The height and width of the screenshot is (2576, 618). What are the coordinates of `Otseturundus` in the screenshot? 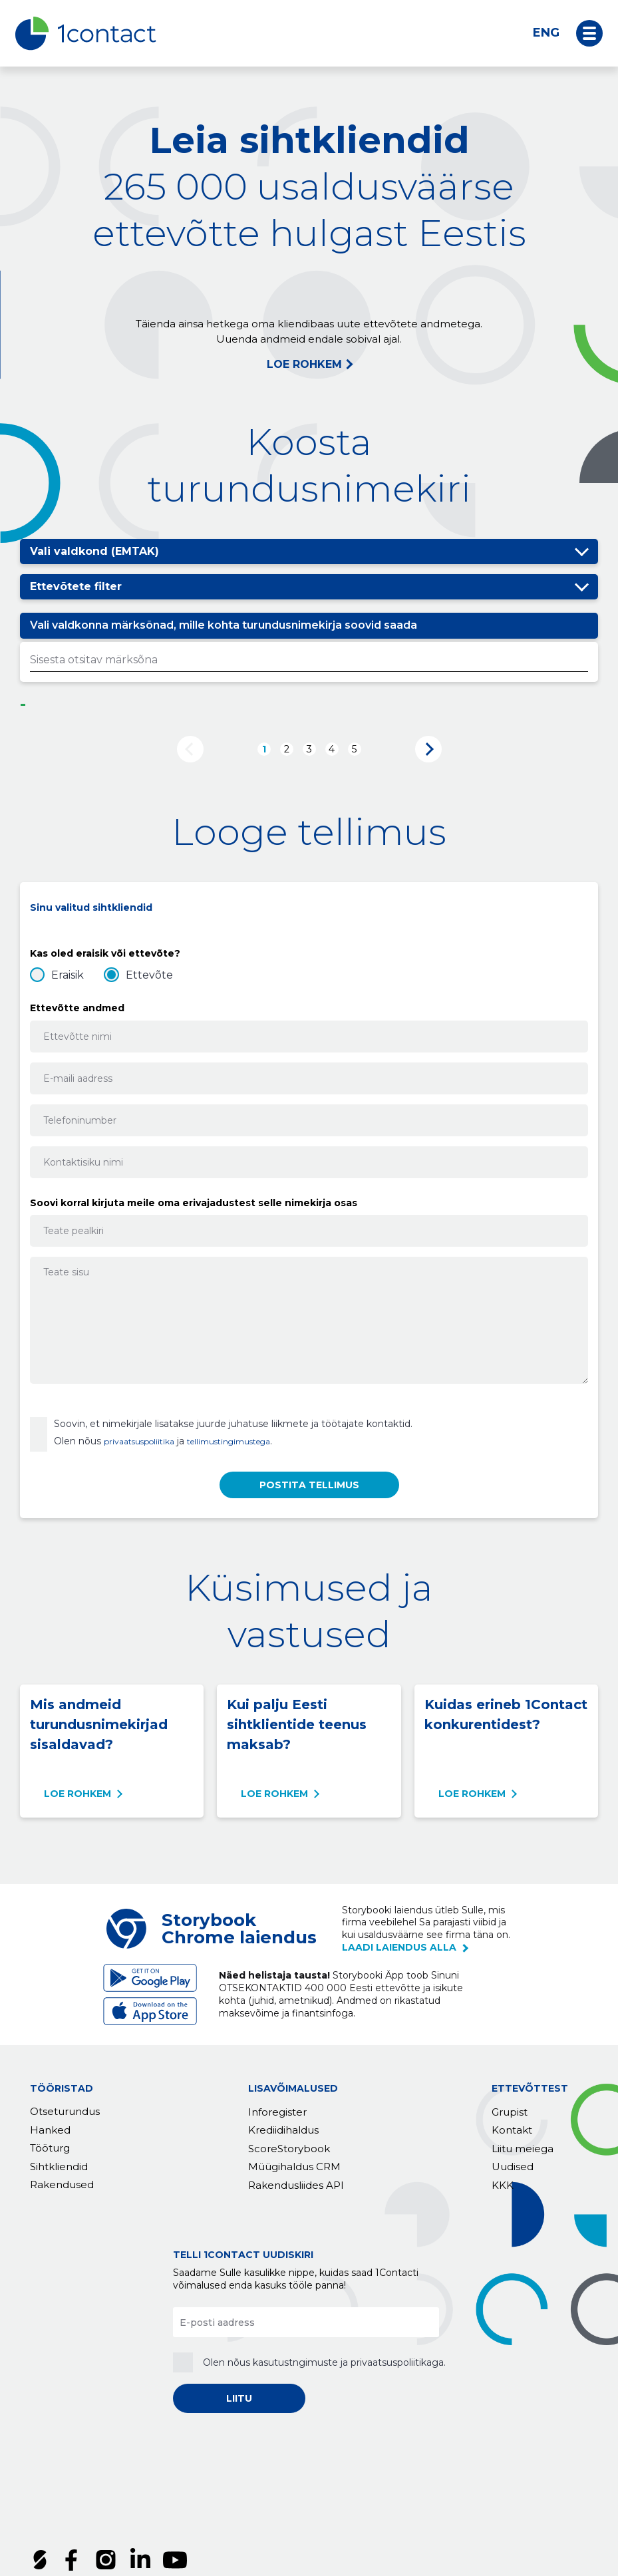 It's located at (65, 2112).